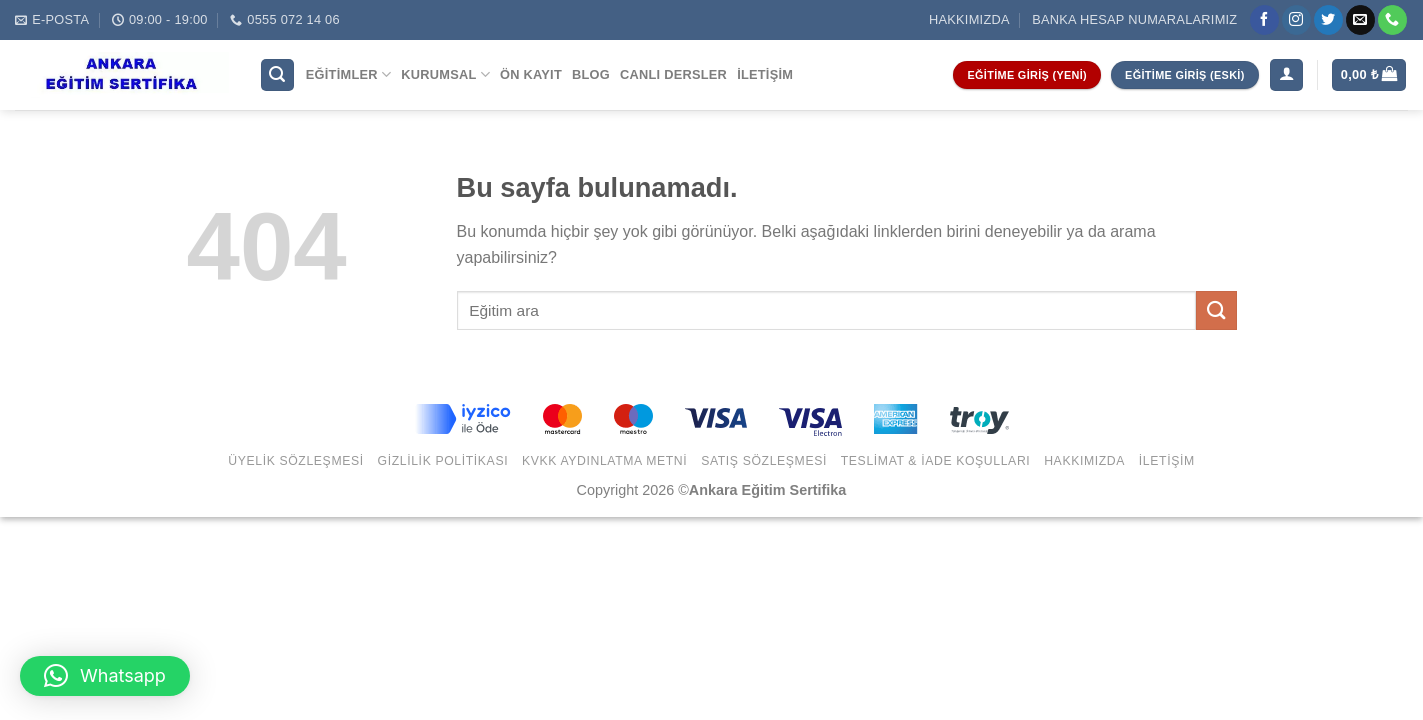 Image resolution: width=1423 pixels, height=720 pixels. Describe the element at coordinates (296, 461) in the screenshot. I see `Üyelik Sözleşmesi` at that location.